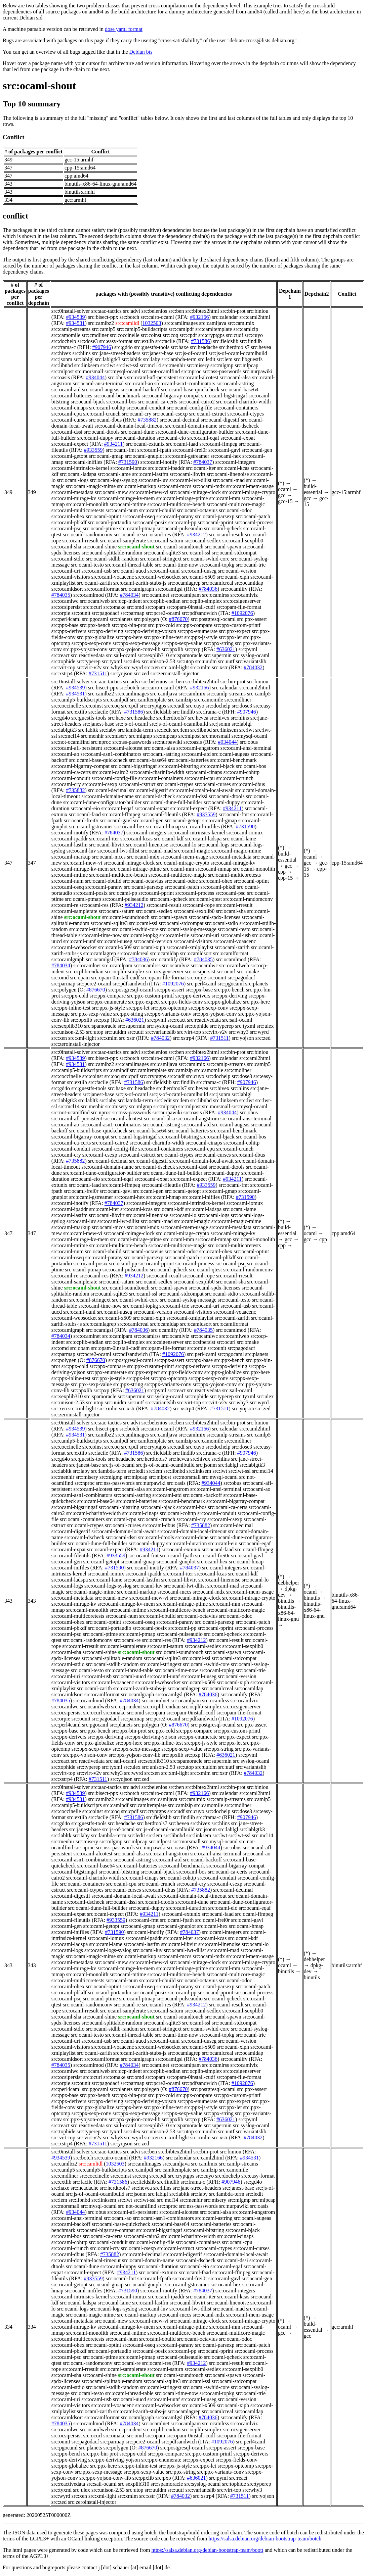 This screenshot has height=2576, width=367. What do you see at coordinates (214, 917) in the screenshot?
I see `src:ocaml-spdx-licenses` at bounding box center [214, 917].